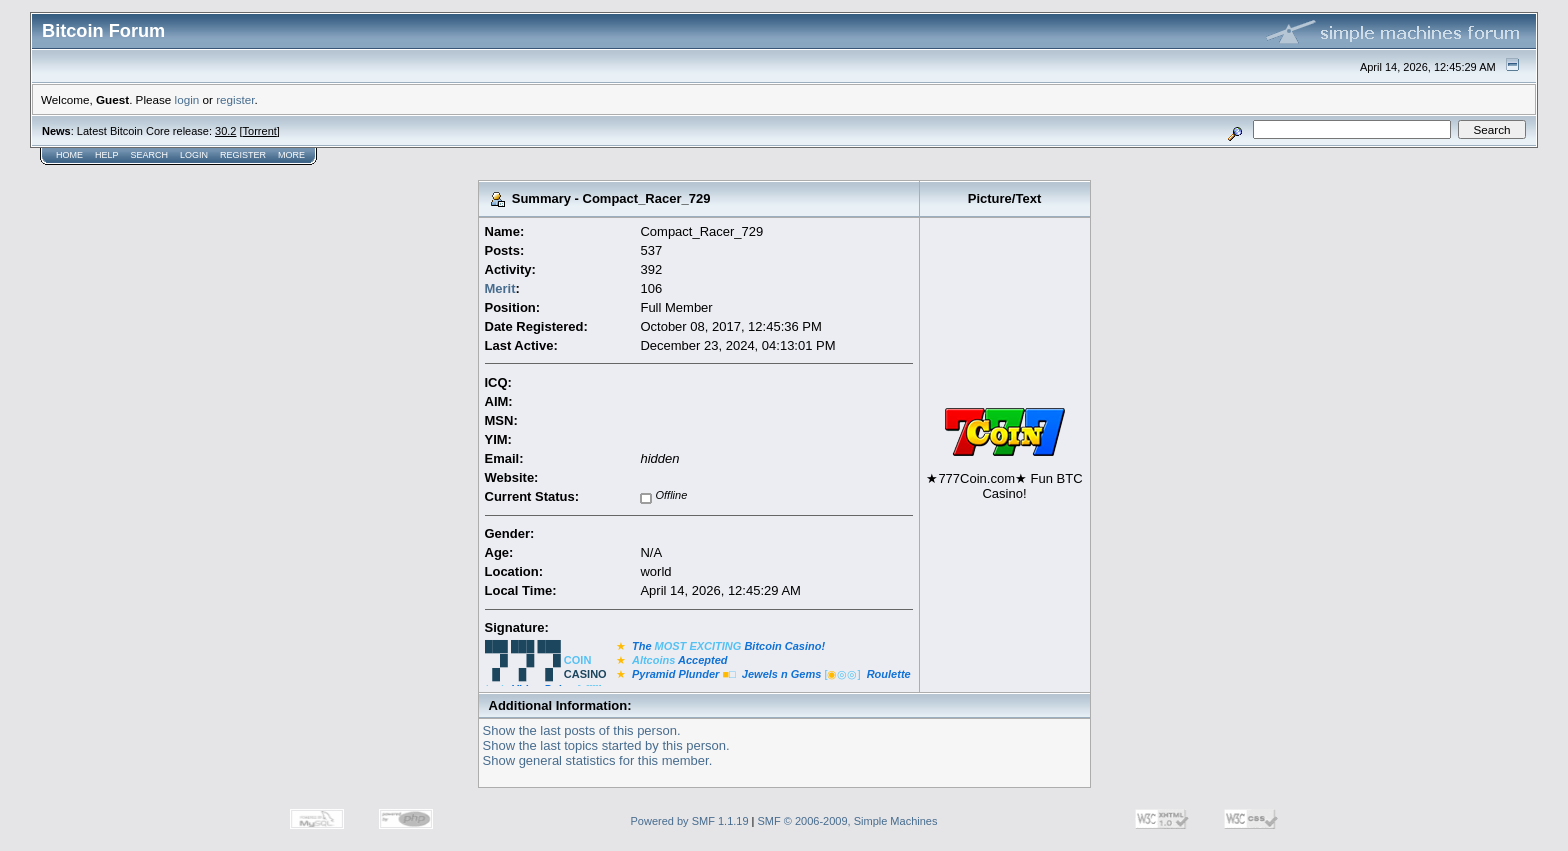 The height and width of the screenshot is (851, 1568). I want to click on 30.2, so click(225, 131).